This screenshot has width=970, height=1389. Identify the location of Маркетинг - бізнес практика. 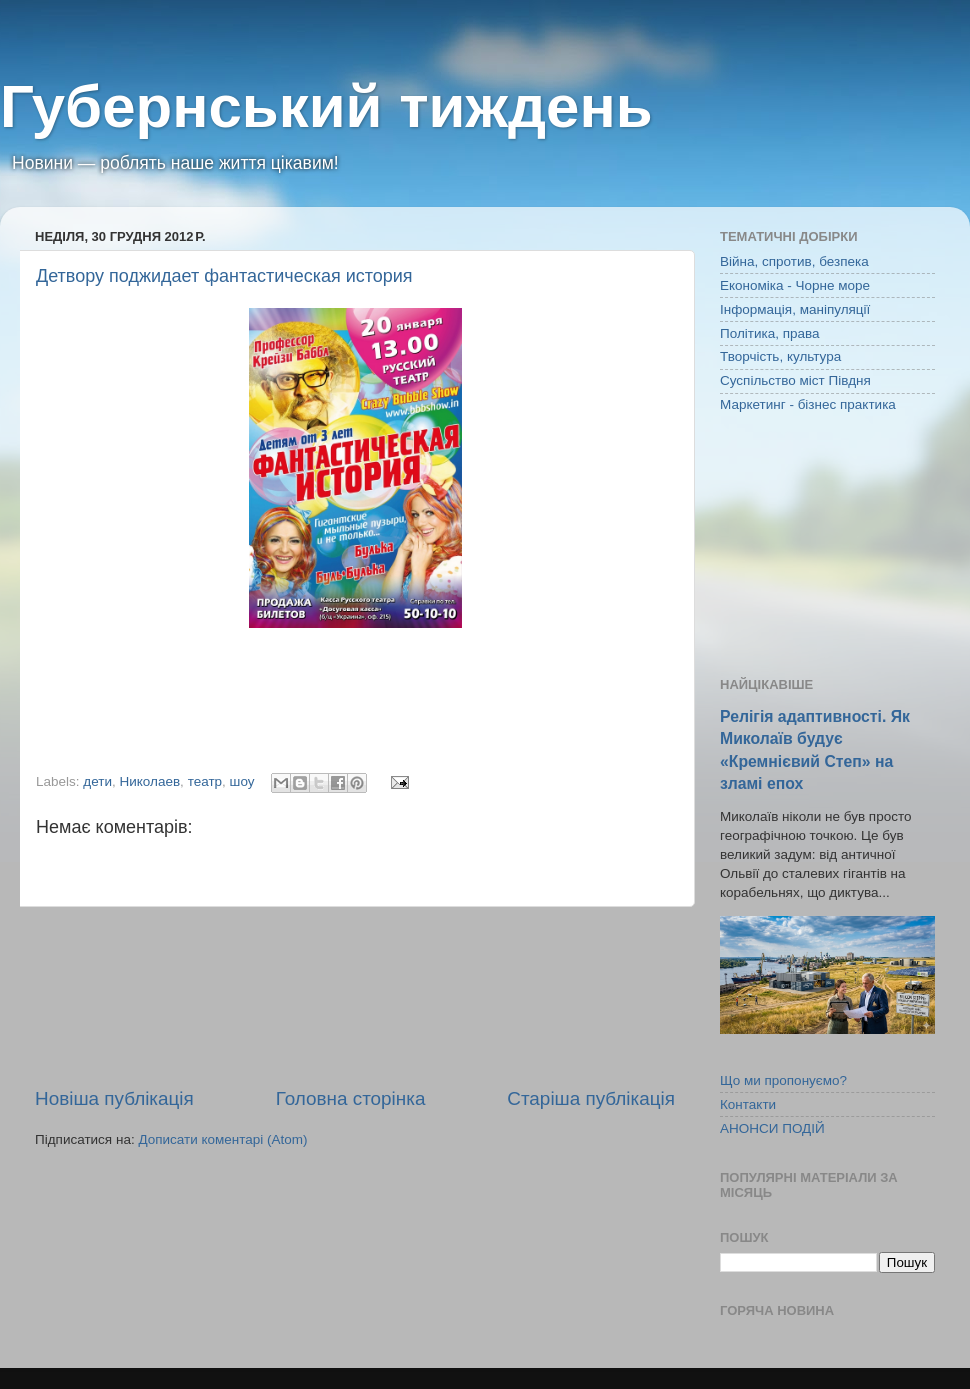
(808, 404).